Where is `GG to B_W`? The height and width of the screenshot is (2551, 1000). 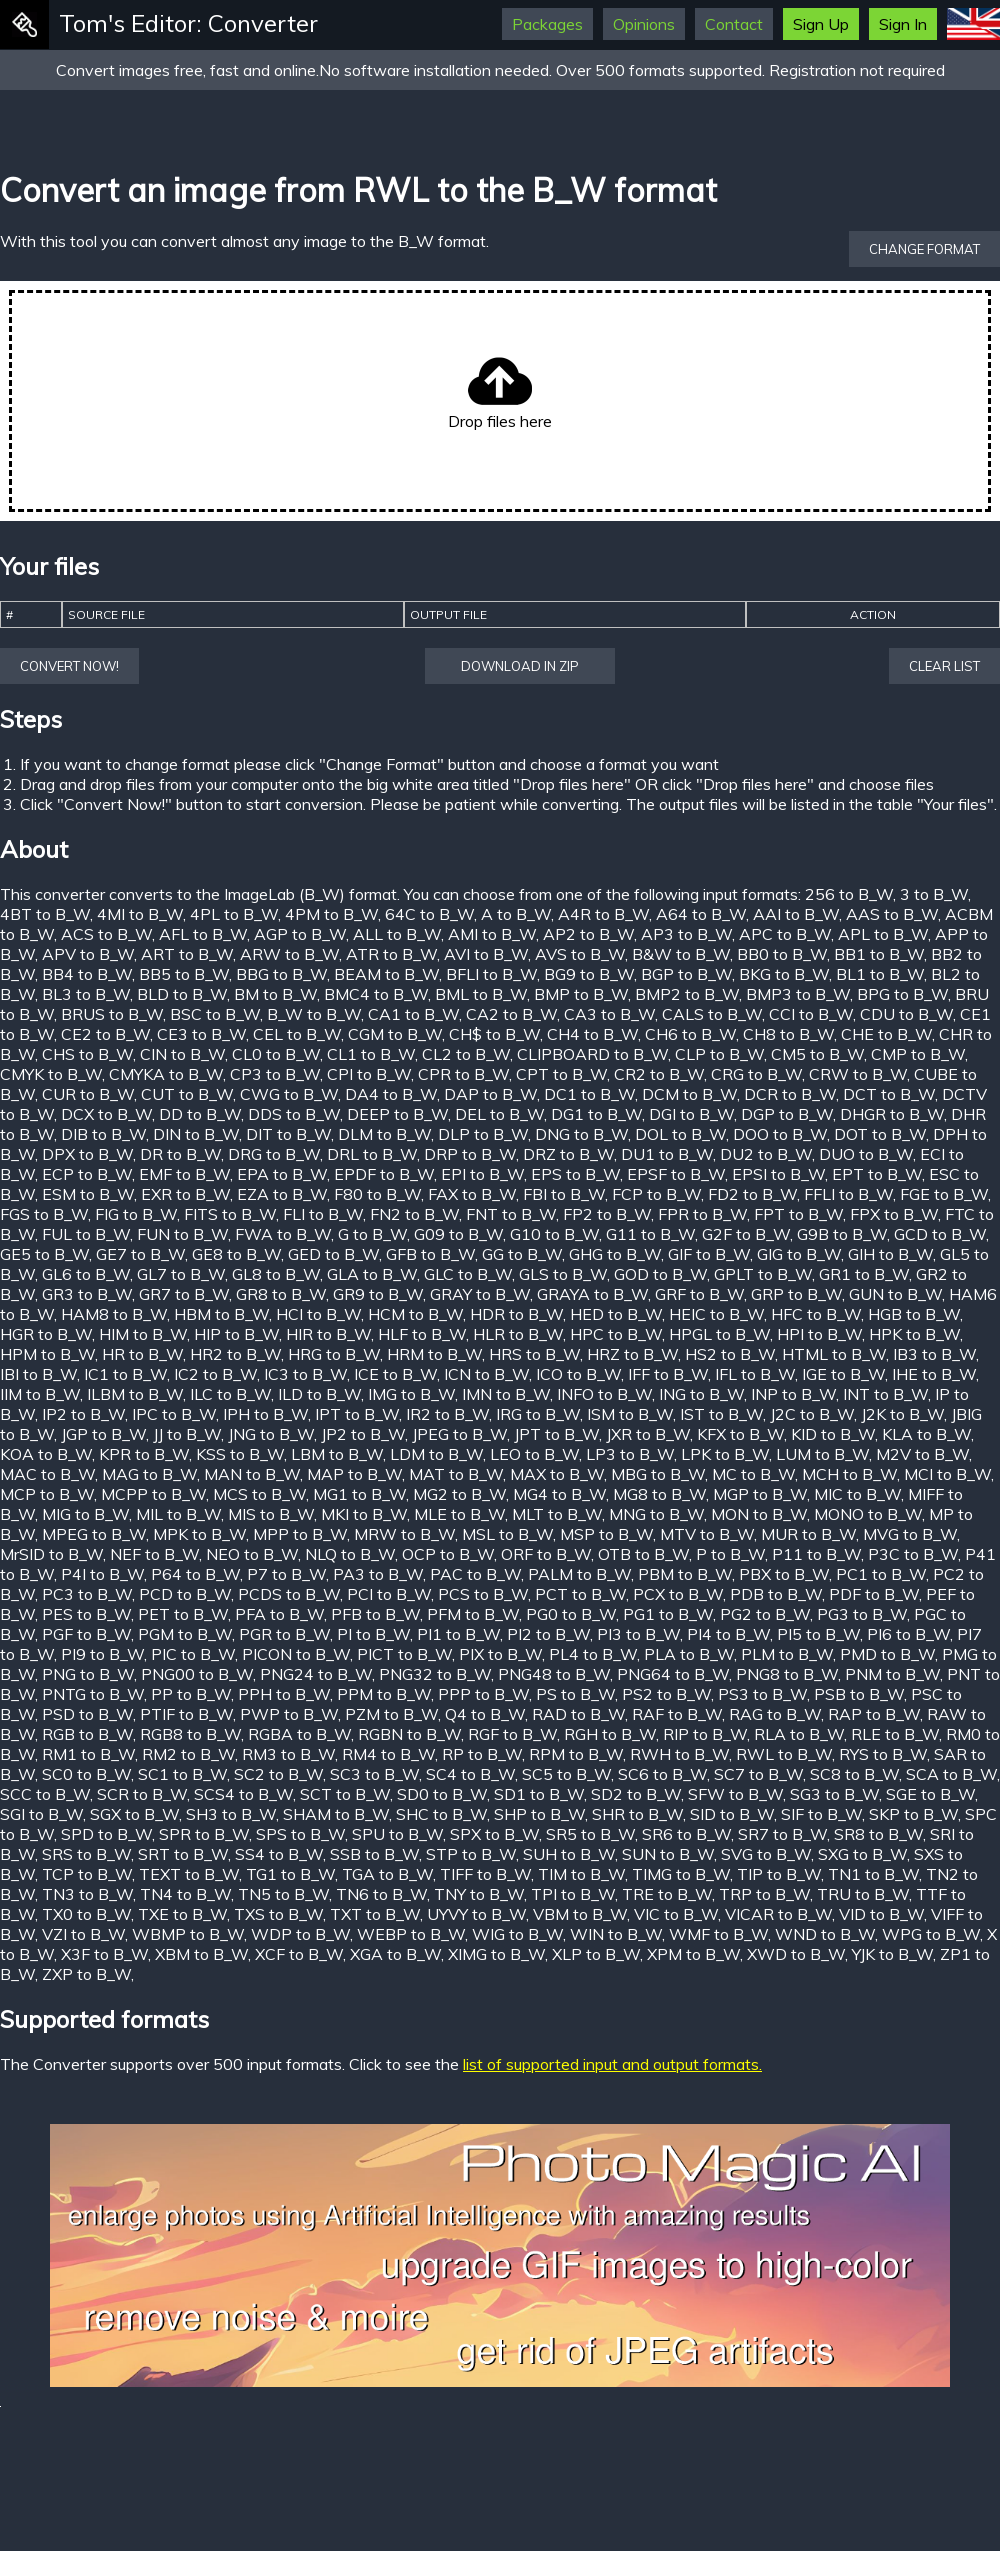
GG to B_W is located at coordinates (522, 1254).